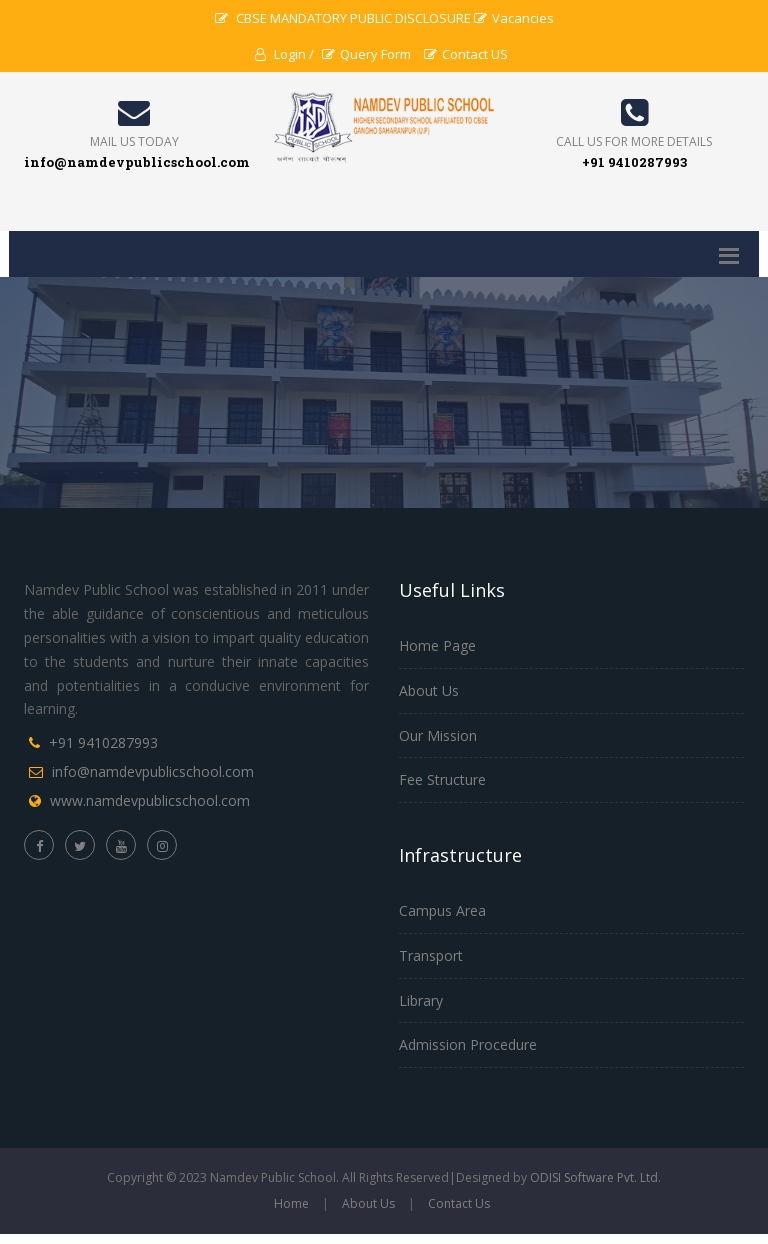 This screenshot has height=1244, width=768. I want to click on Home Page, so click(437, 645).